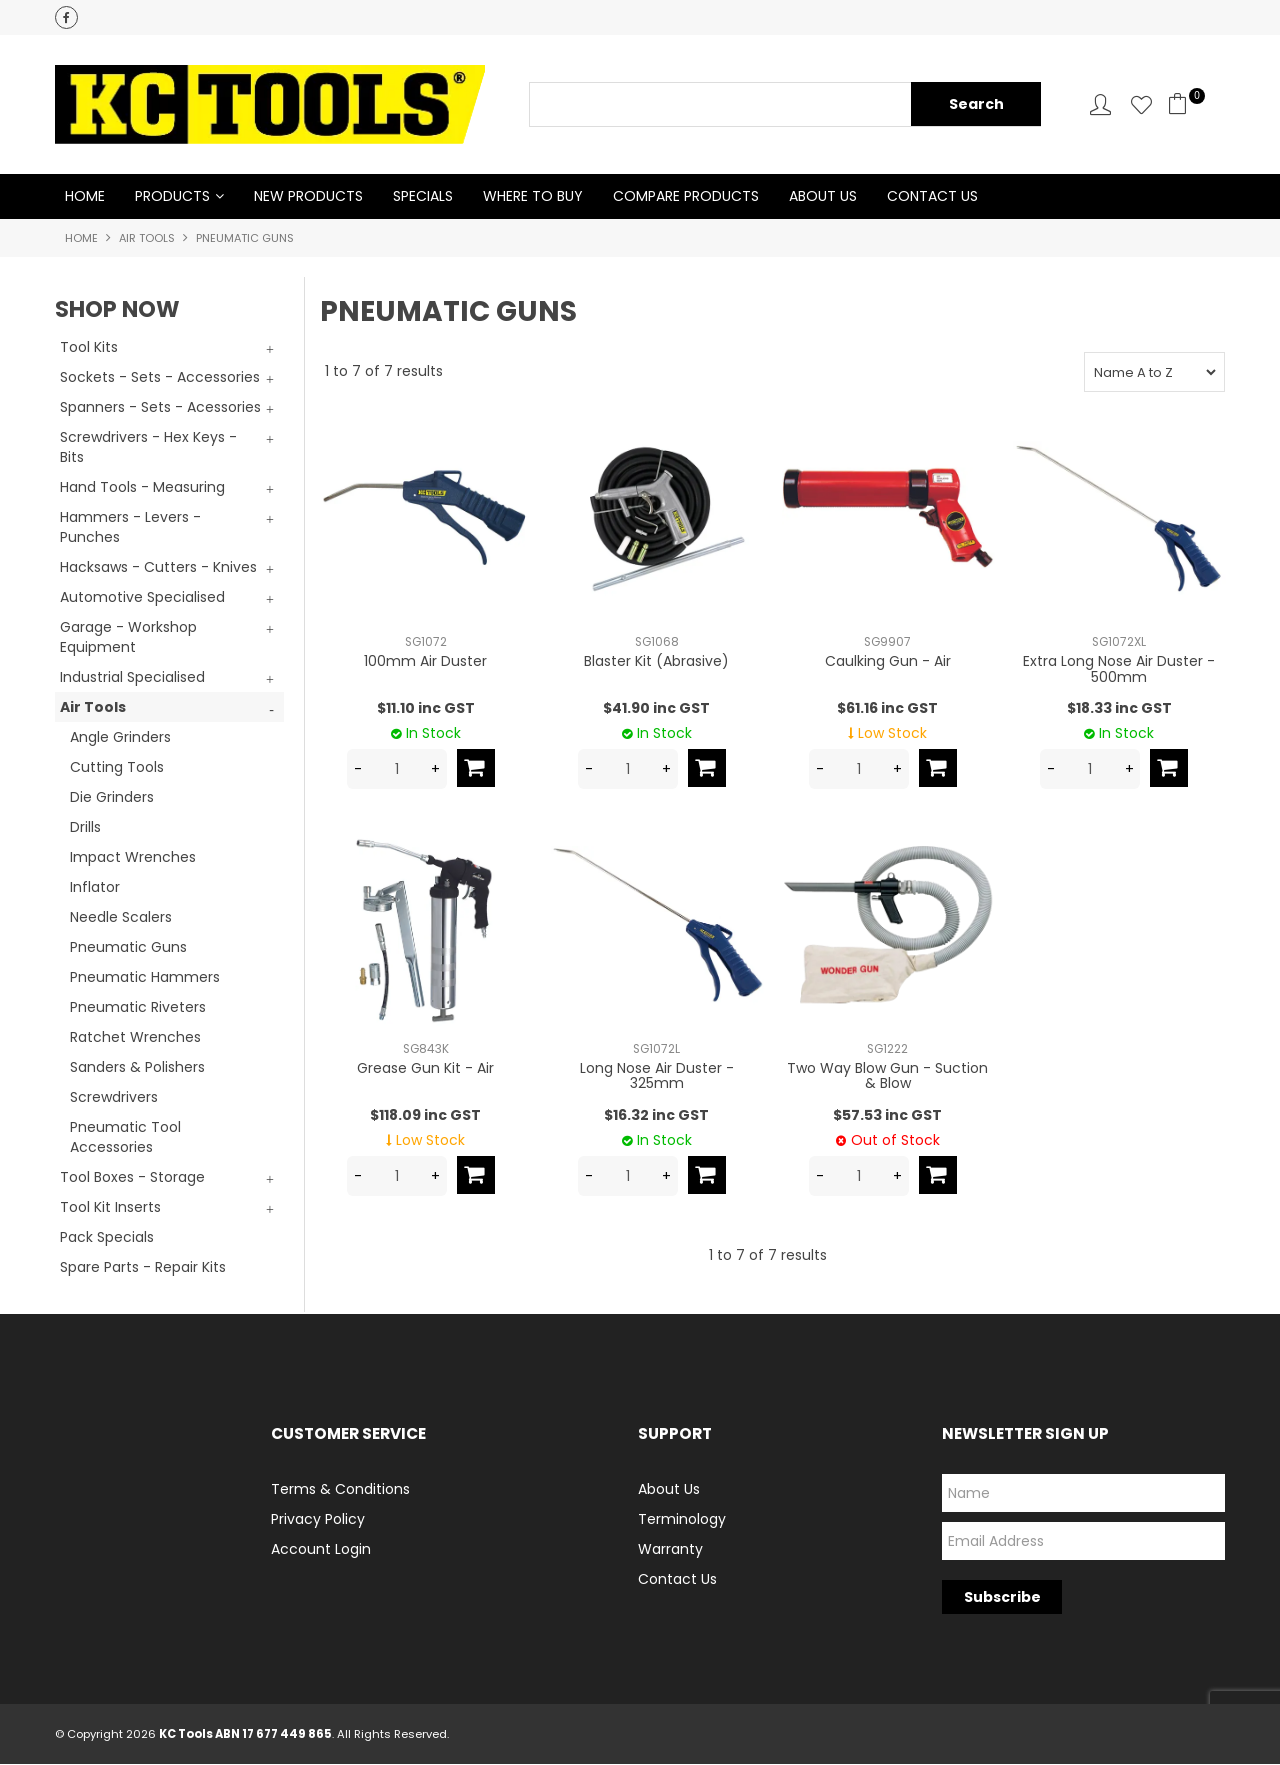 This screenshot has width=1280, height=1765. Describe the element at coordinates (145, 978) in the screenshot. I see `Pneumatic Hammers [tab]` at that location.